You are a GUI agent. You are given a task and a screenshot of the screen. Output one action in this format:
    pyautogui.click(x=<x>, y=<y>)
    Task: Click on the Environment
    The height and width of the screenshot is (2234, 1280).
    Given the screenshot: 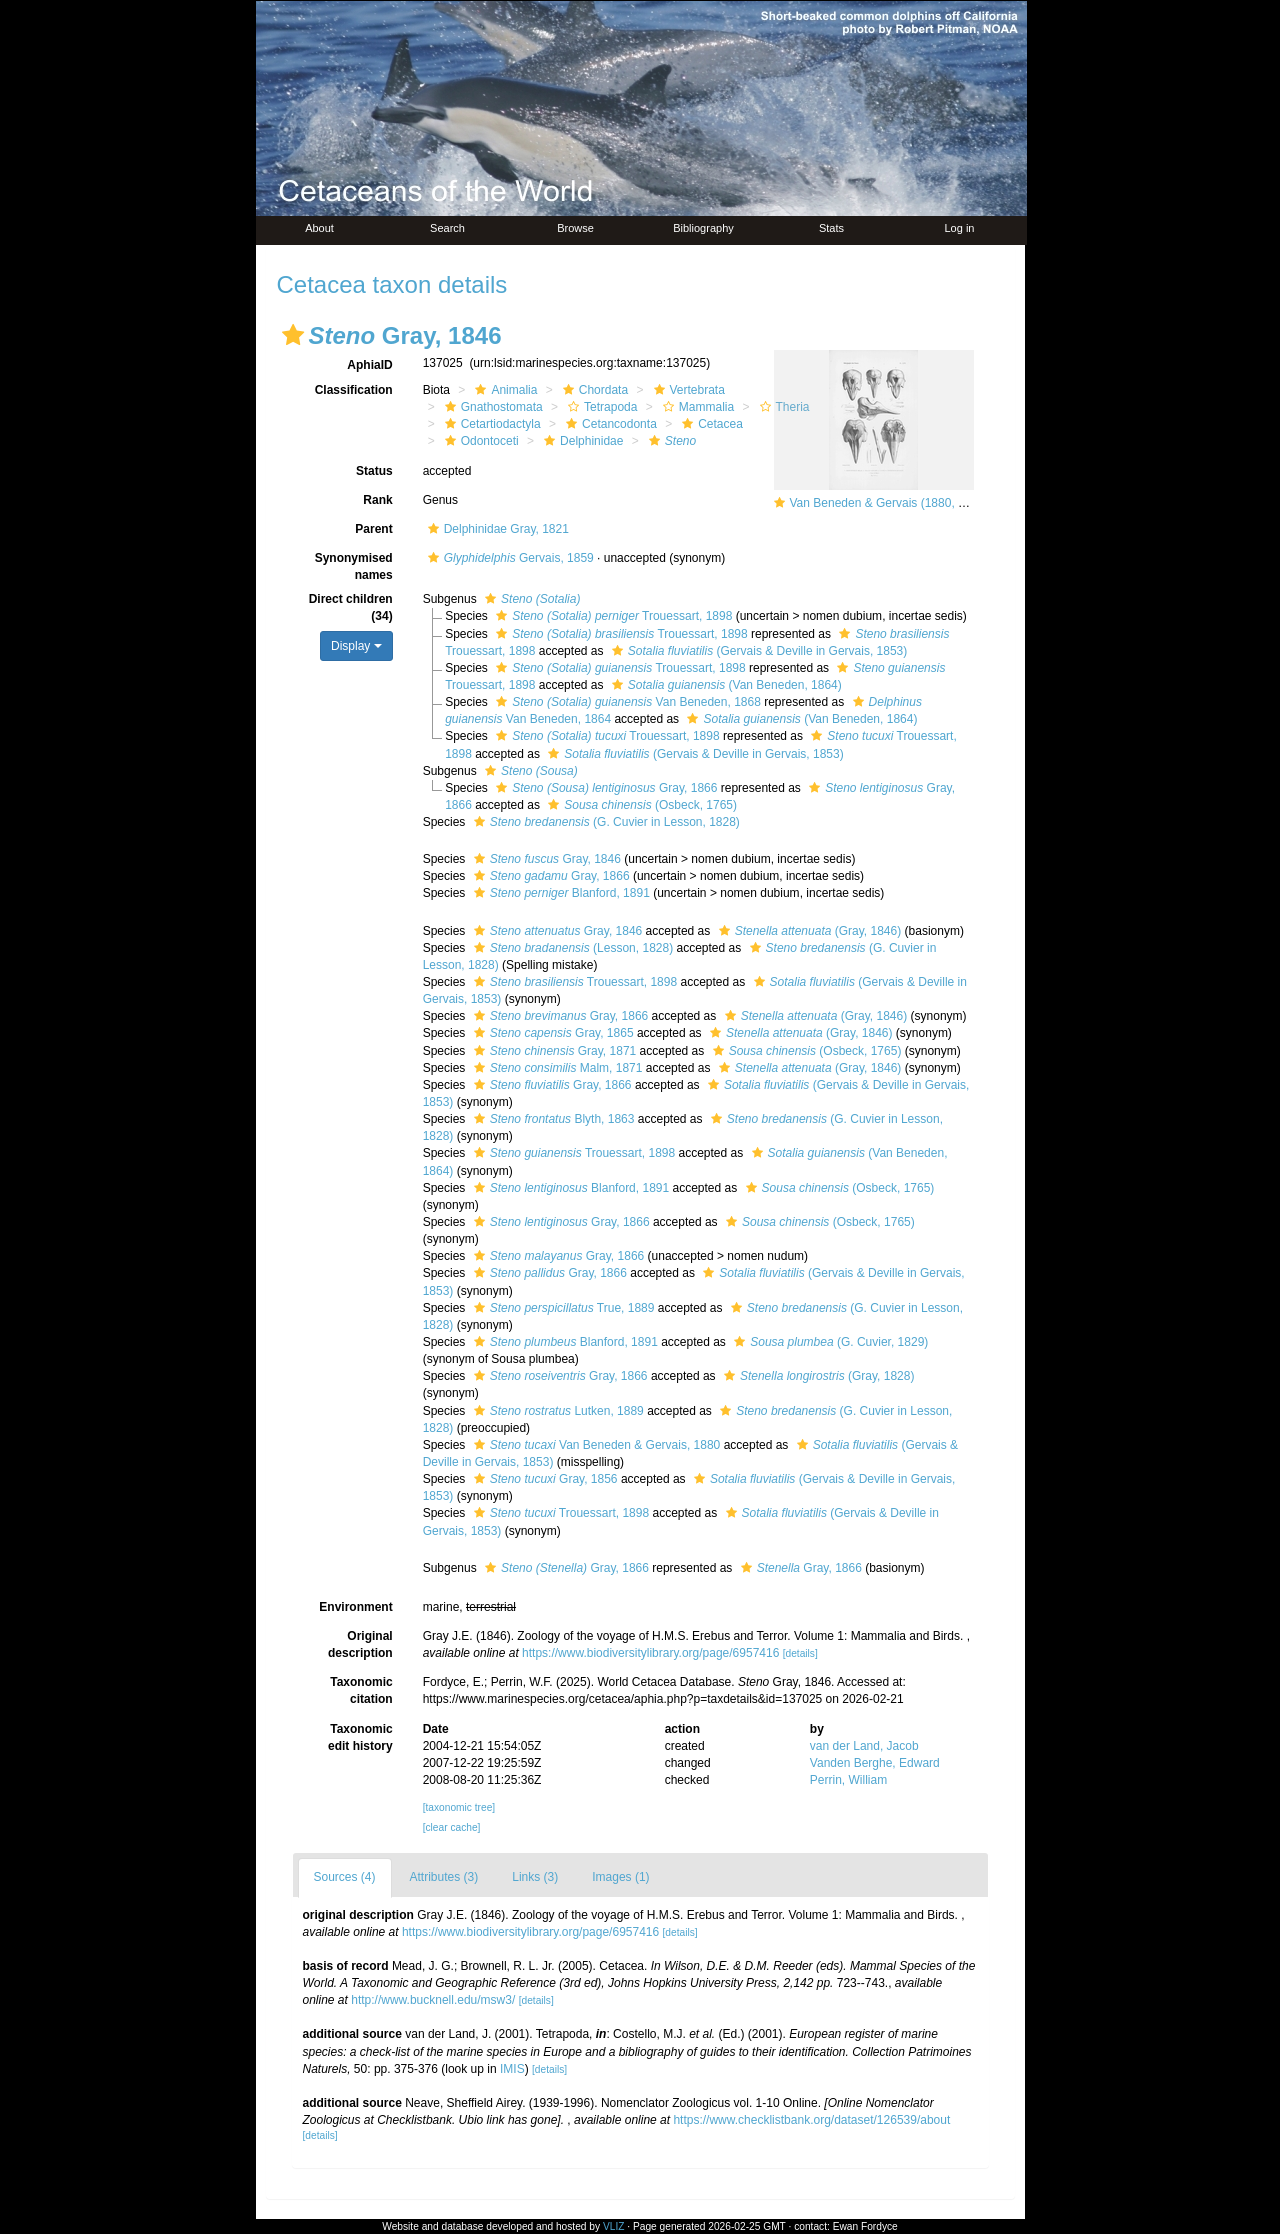 What is the action you would take?
    pyautogui.click(x=355, y=1607)
    